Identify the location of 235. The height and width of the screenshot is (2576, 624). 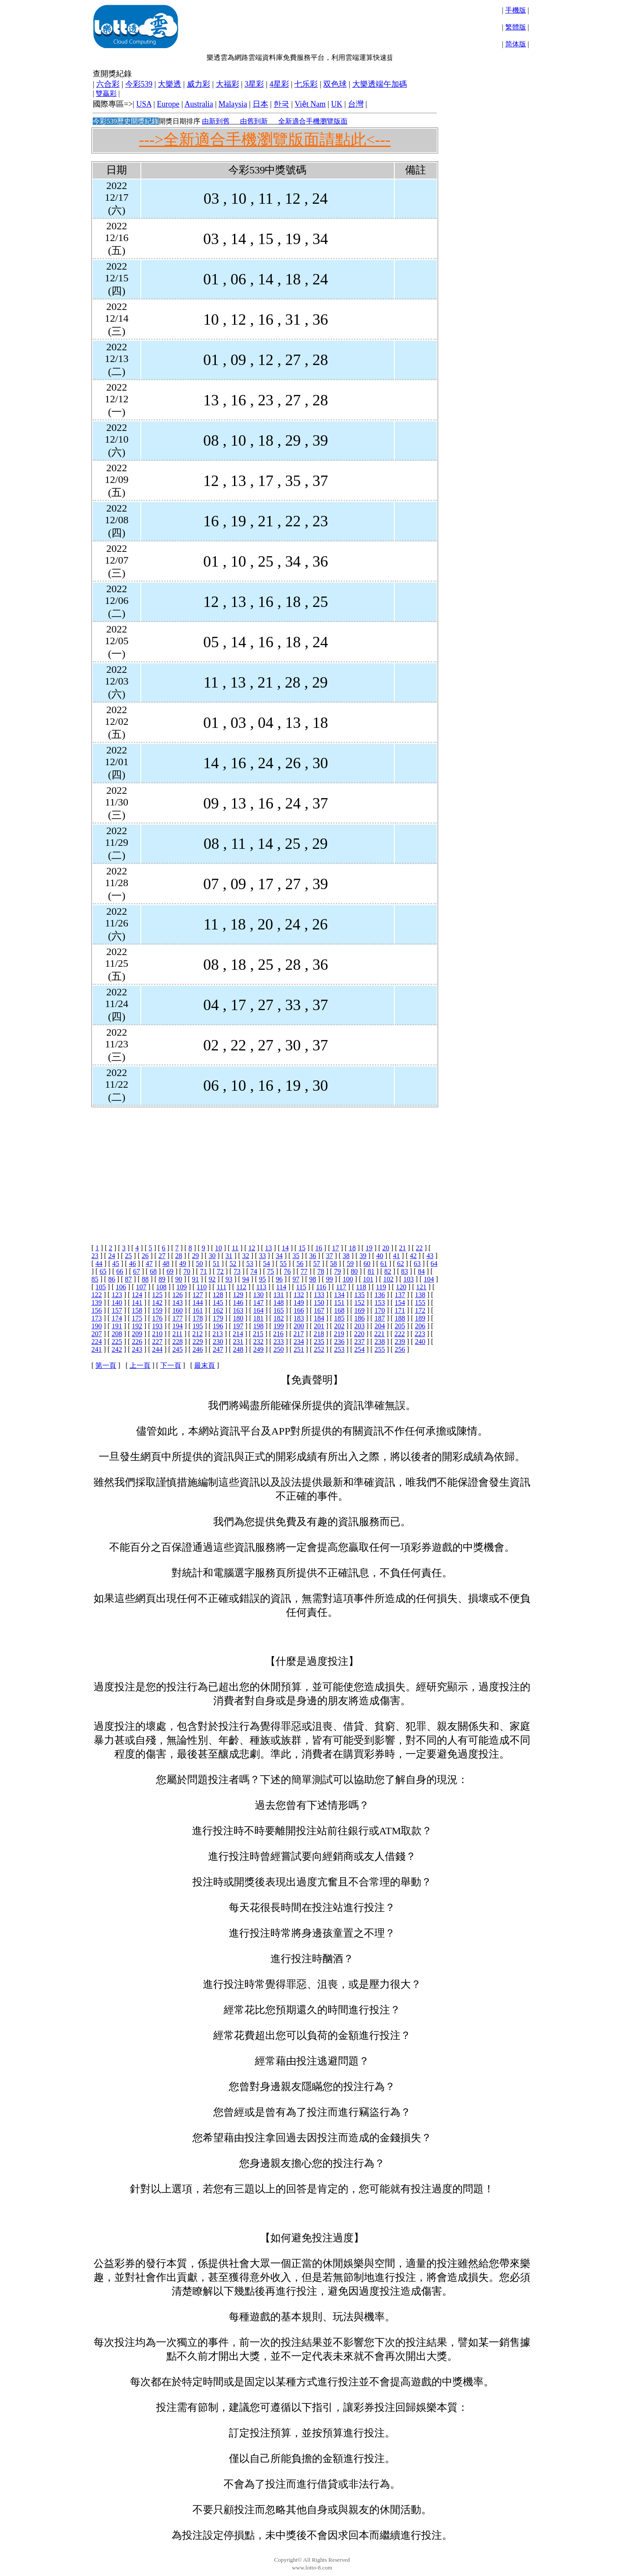
(319, 1341).